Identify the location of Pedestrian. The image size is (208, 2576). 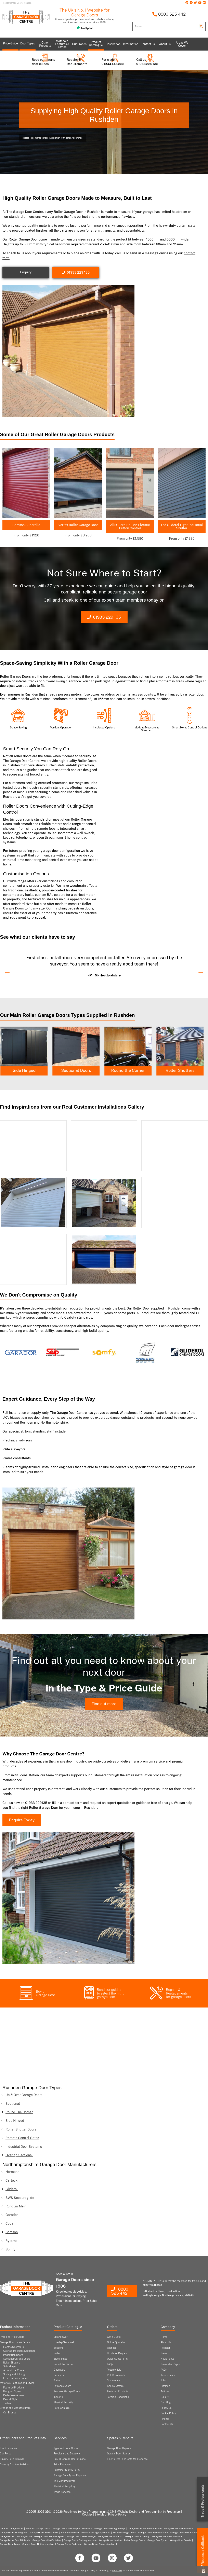
(60, 2375).